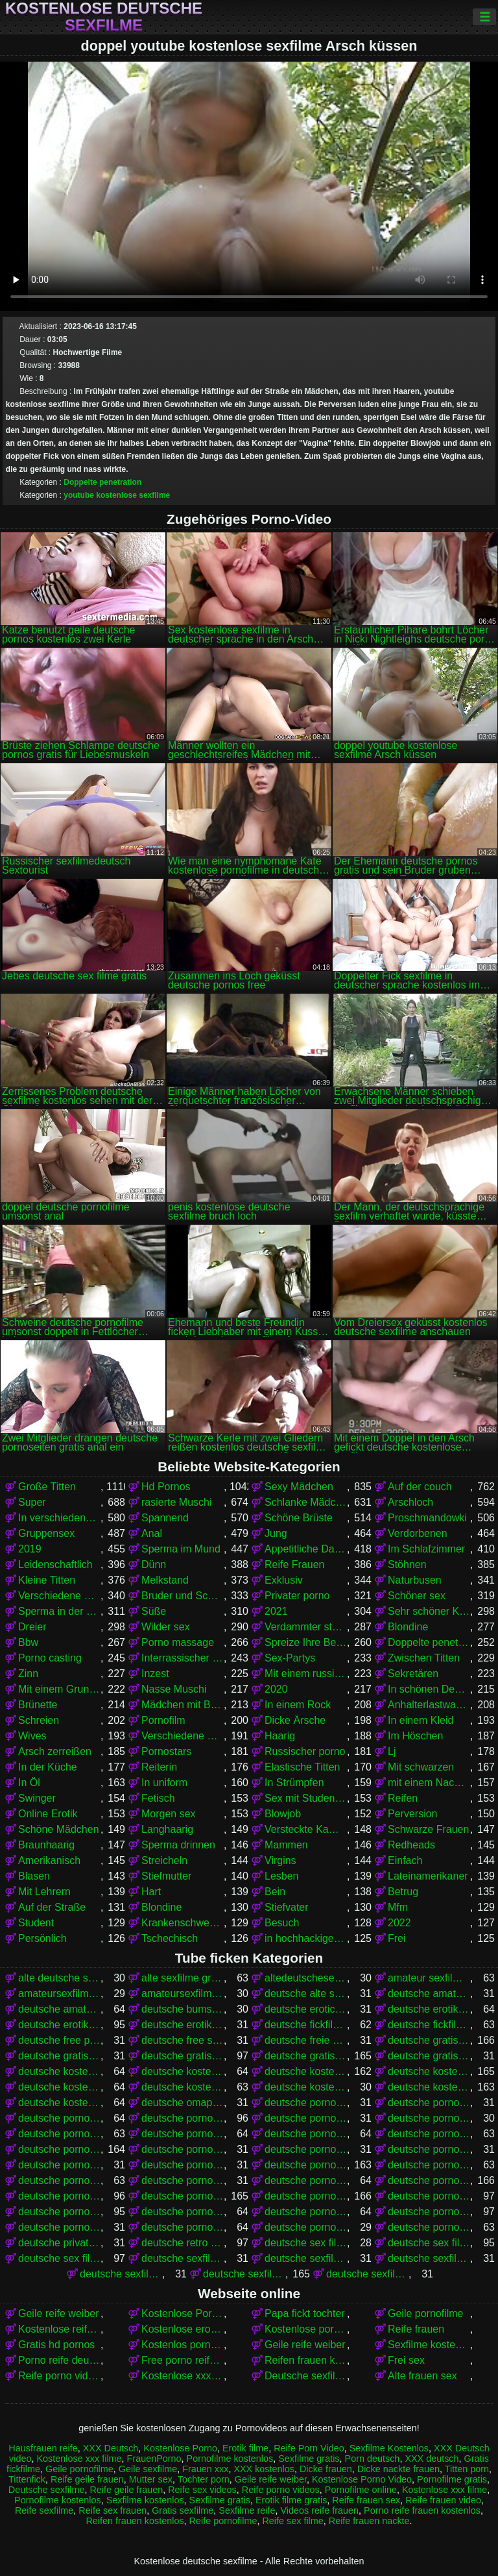  Describe the element at coordinates (182, 2086) in the screenshot. I see `deutsche kostenlose sex filme` at that location.